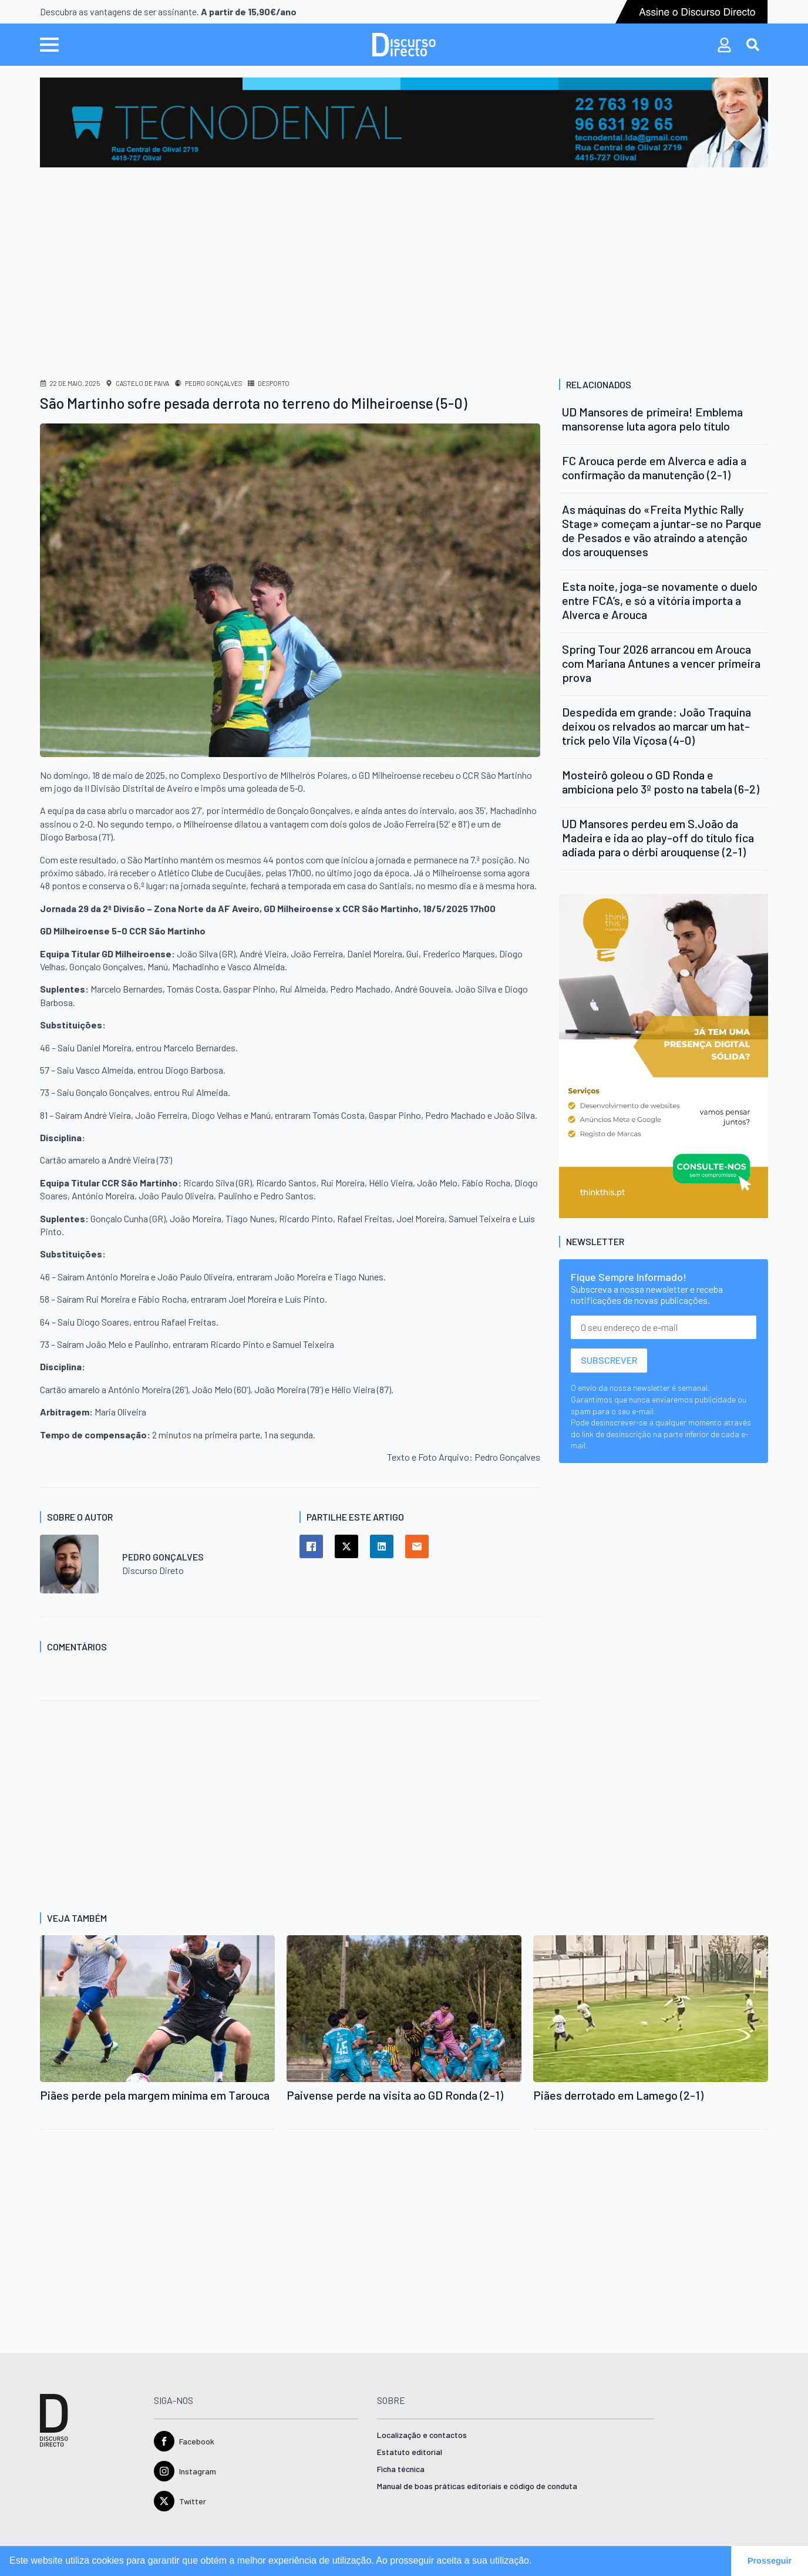 This screenshot has height=2576, width=808. I want to click on Manual de boas práticas editoriais e código de conduta, so click(477, 2486).